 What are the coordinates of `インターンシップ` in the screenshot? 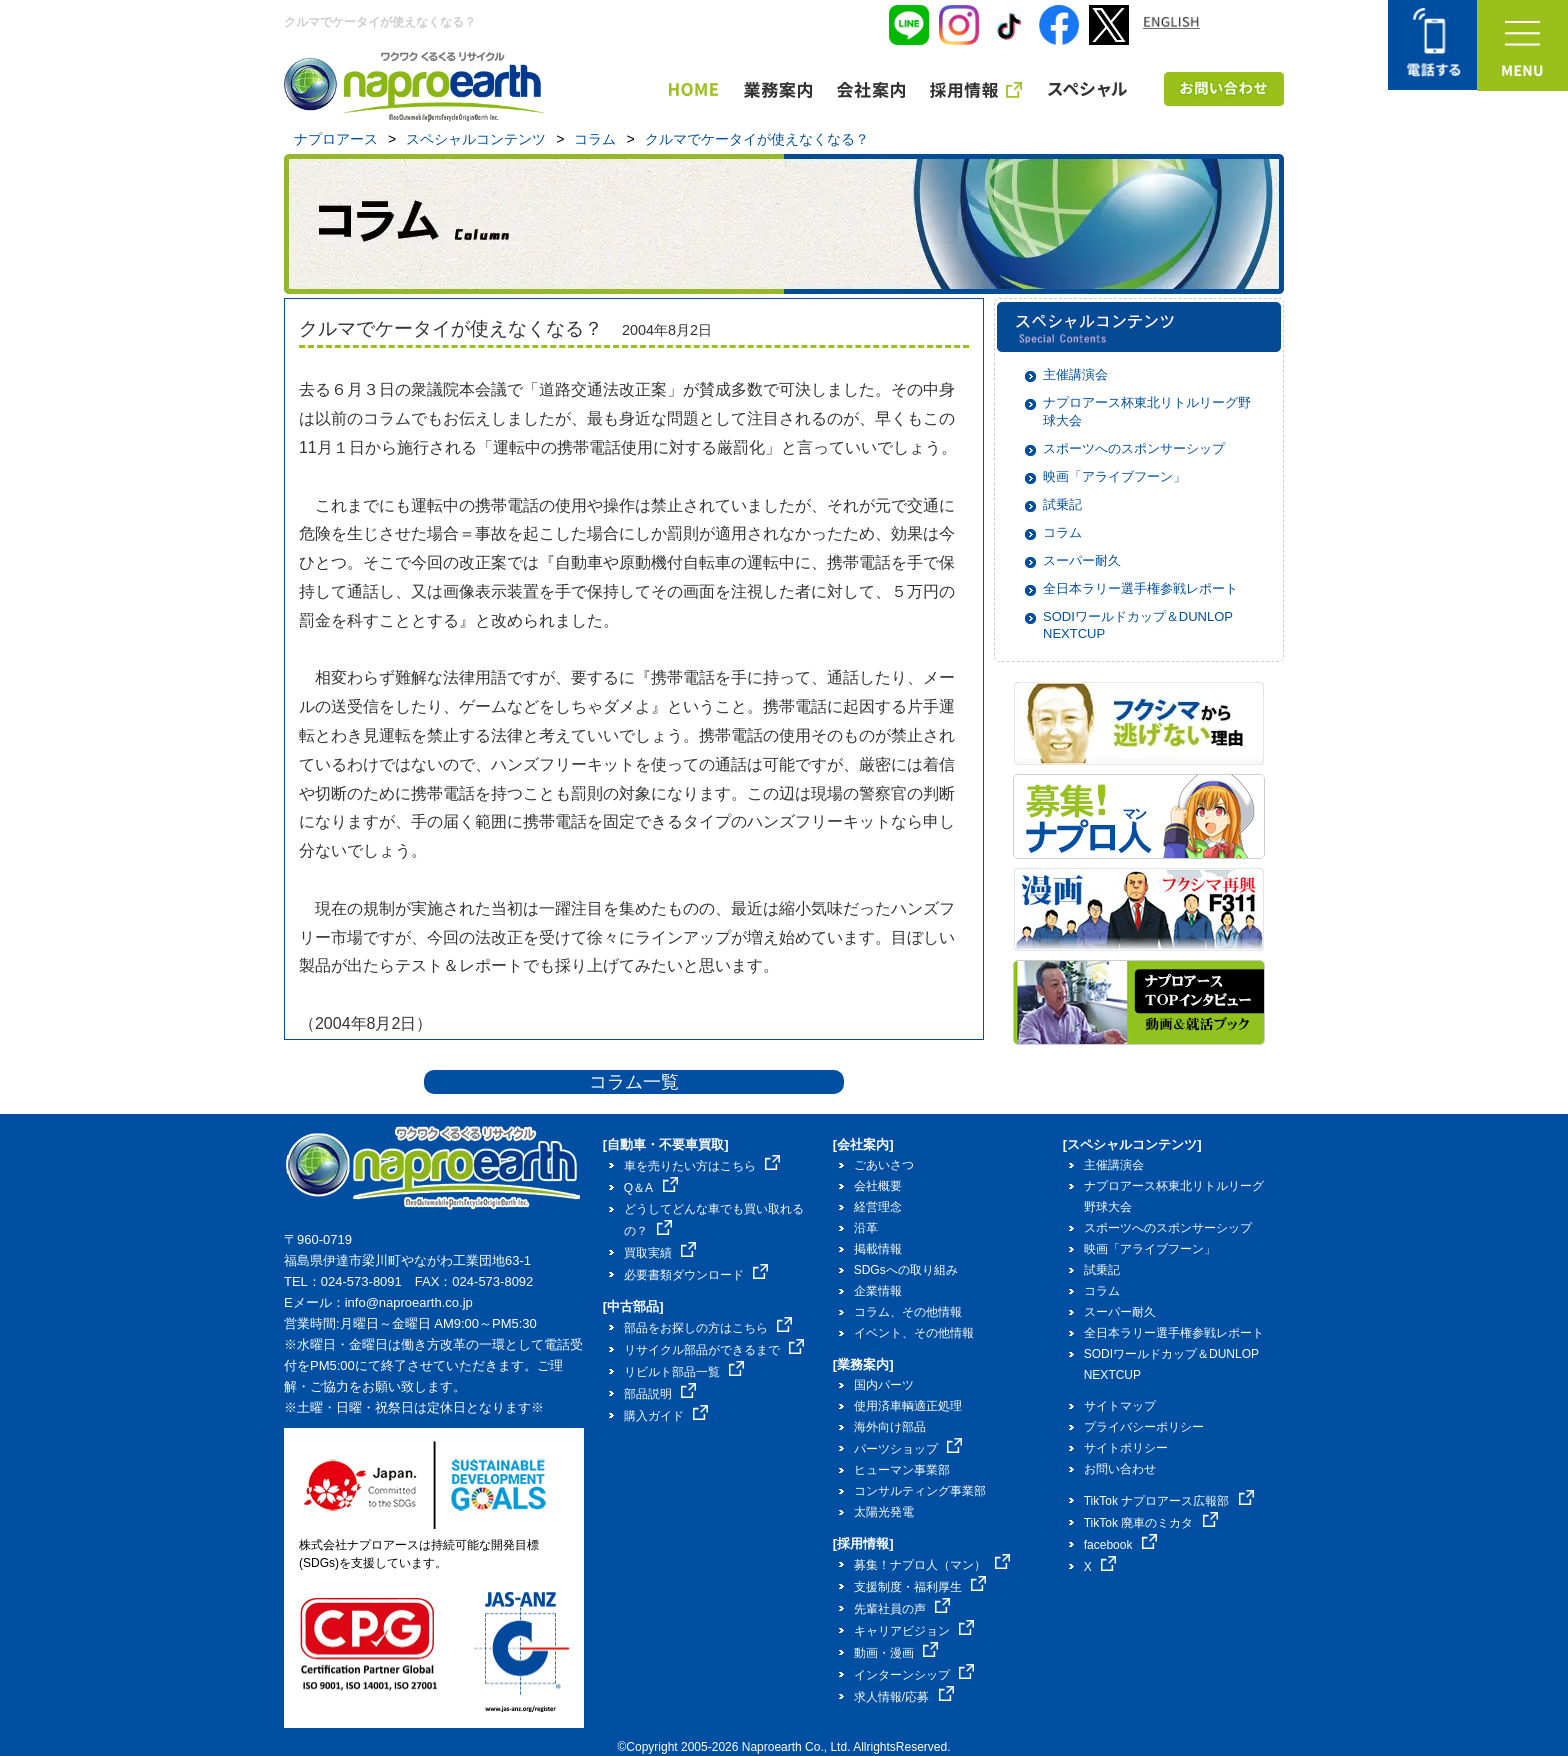 It's located at (914, 1675).